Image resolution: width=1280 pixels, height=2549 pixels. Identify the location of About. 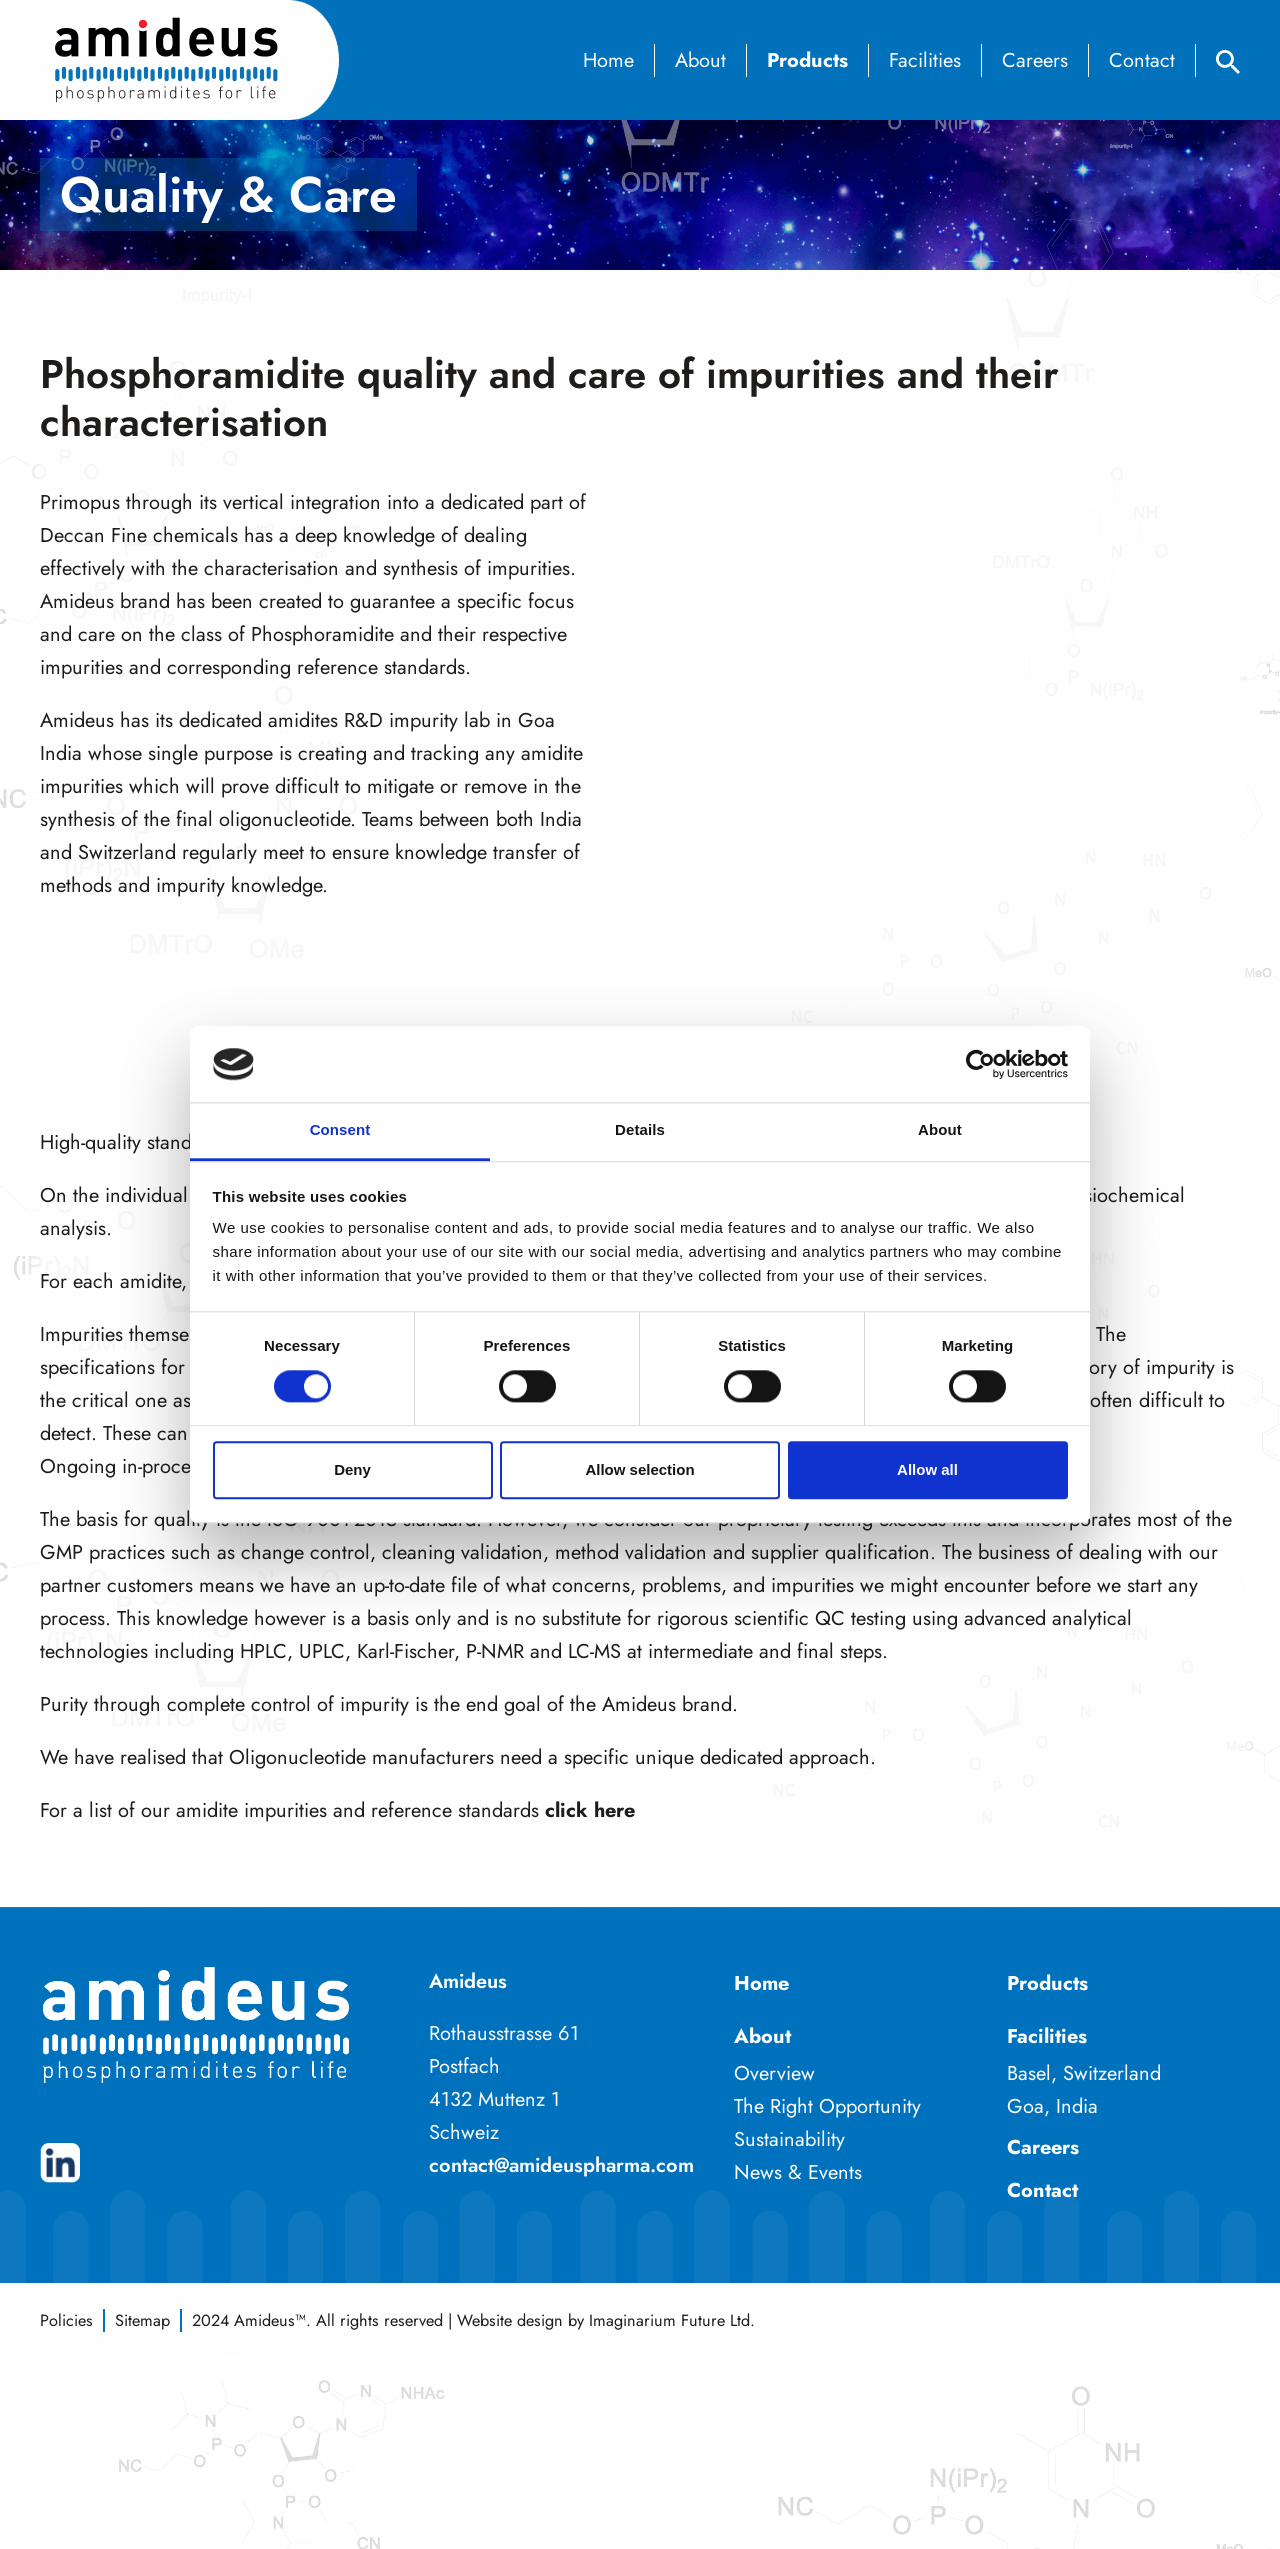
(700, 60).